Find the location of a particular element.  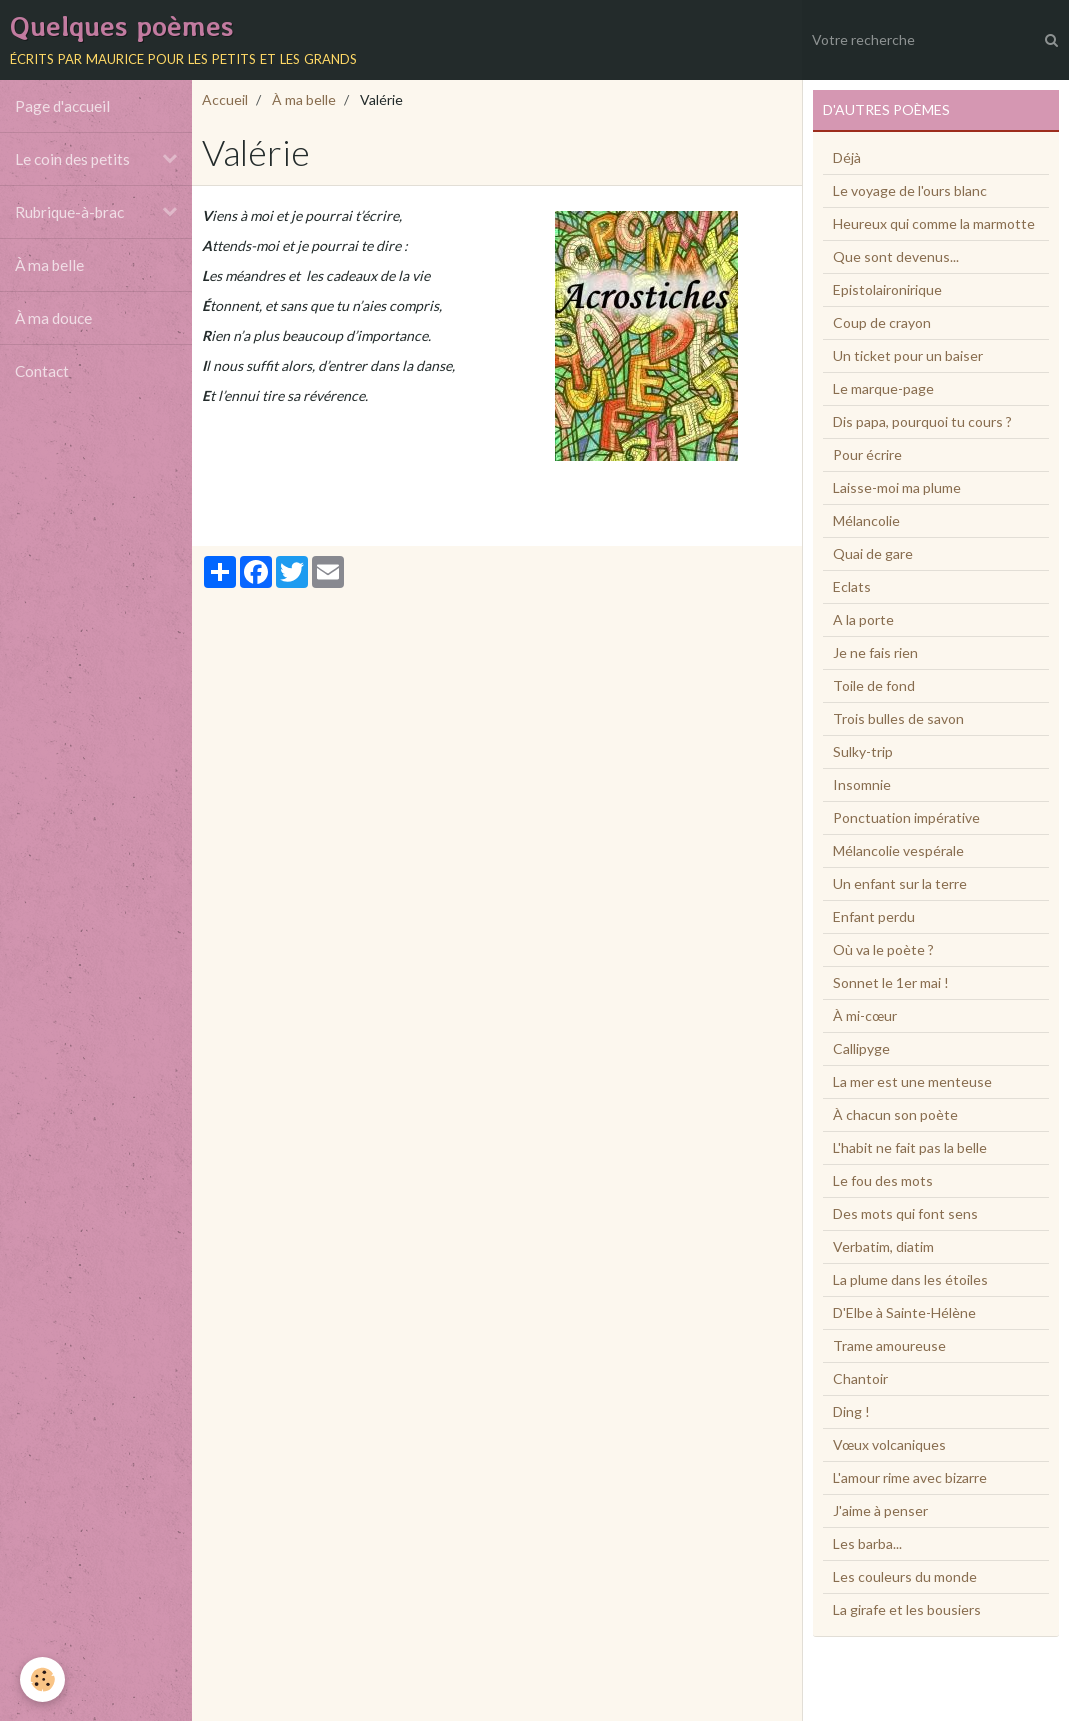

A la porte is located at coordinates (863, 619).